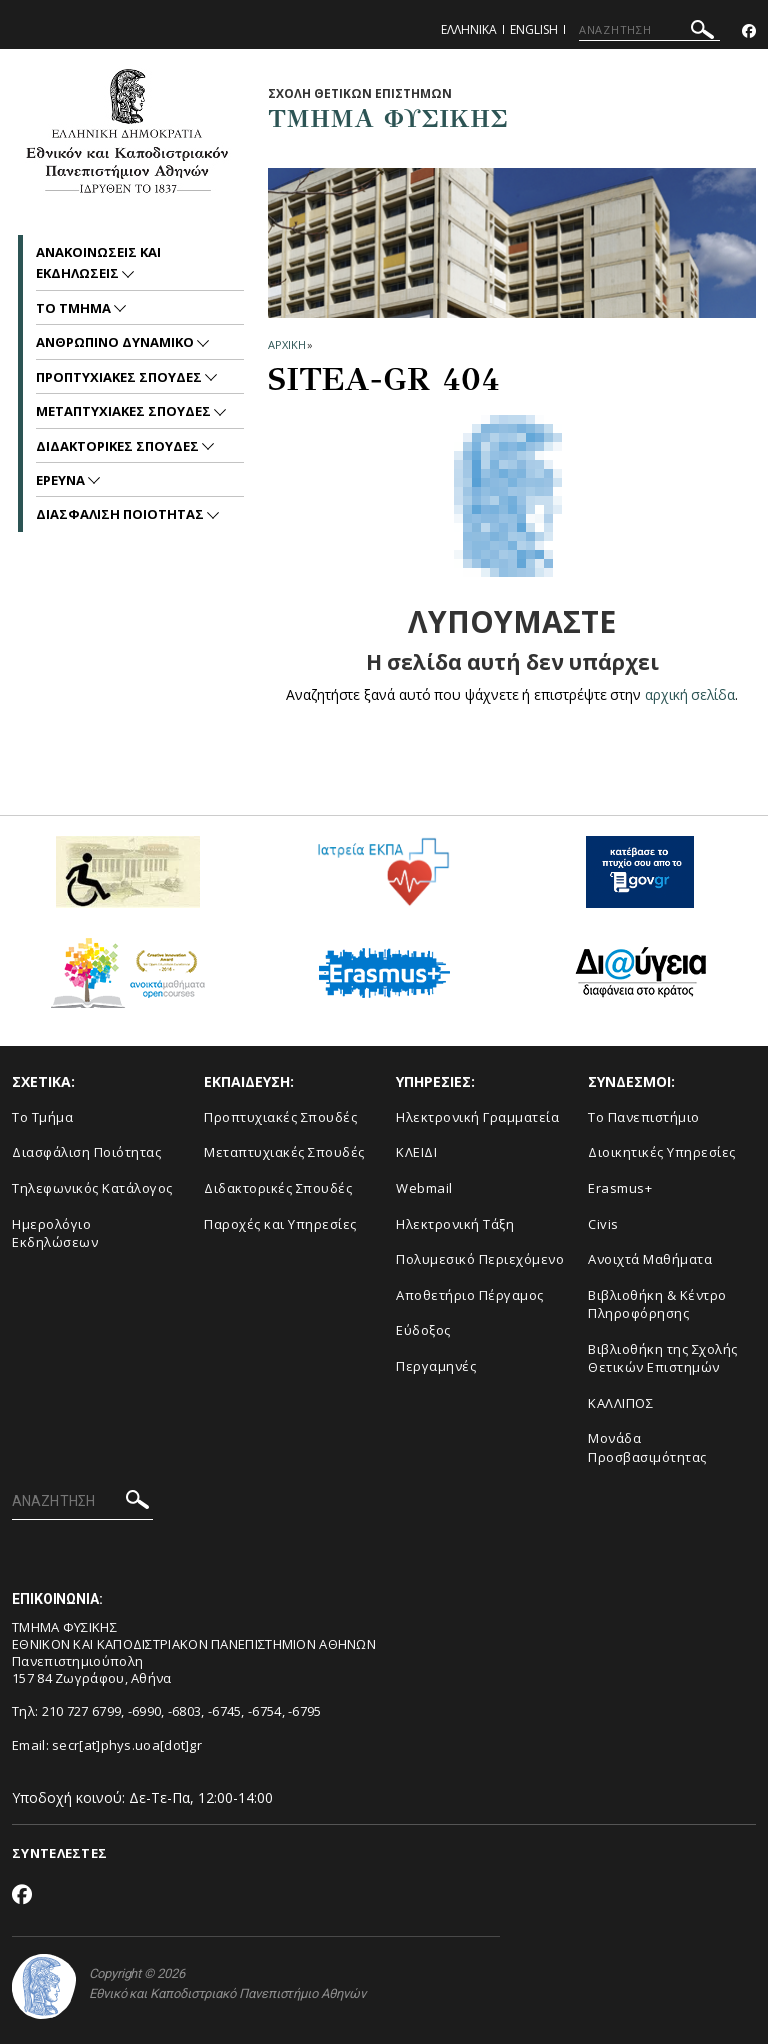 Image resolution: width=768 pixels, height=2044 pixels. Describe the element at coordinates (423, 1330) in the screenshot. I see `Εύδοξος` at that location.